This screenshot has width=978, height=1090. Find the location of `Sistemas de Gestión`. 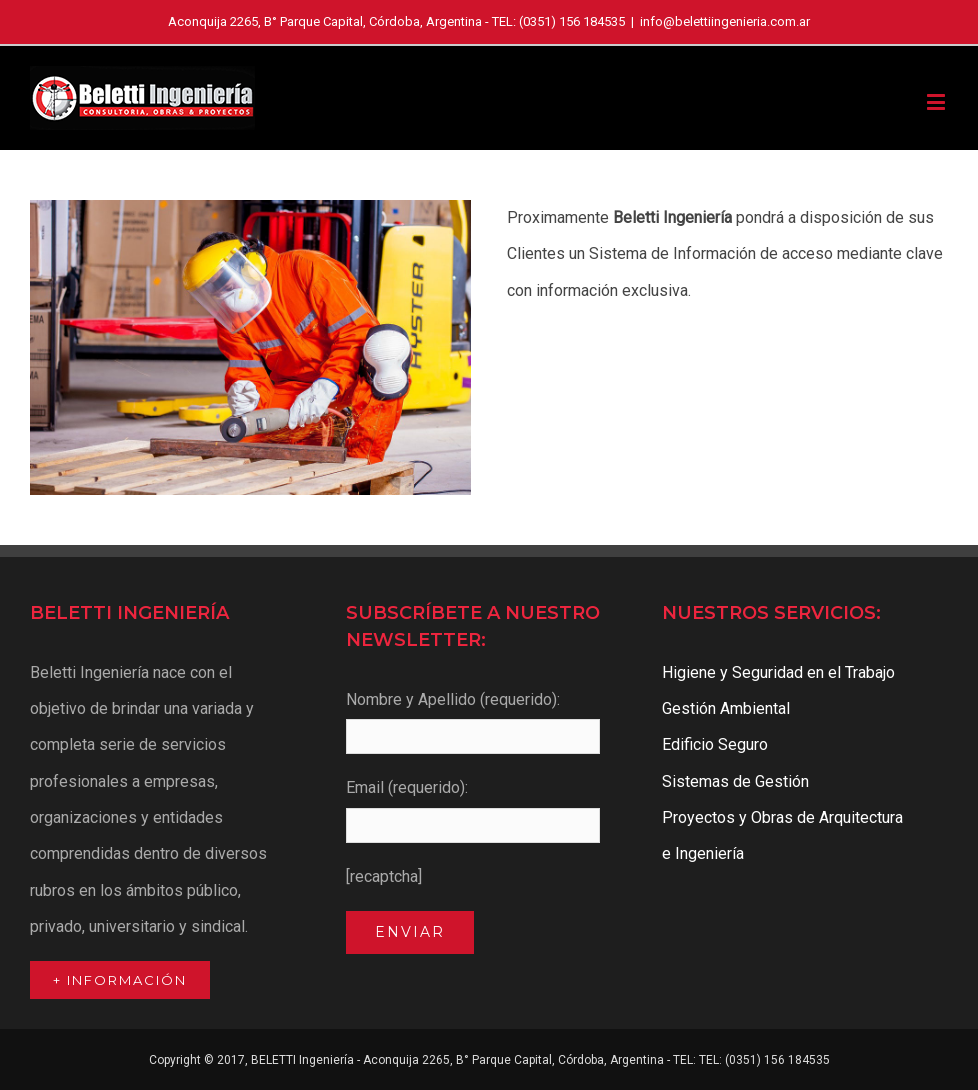

Sistemas de Gestión is located at coordinates (735, 781).